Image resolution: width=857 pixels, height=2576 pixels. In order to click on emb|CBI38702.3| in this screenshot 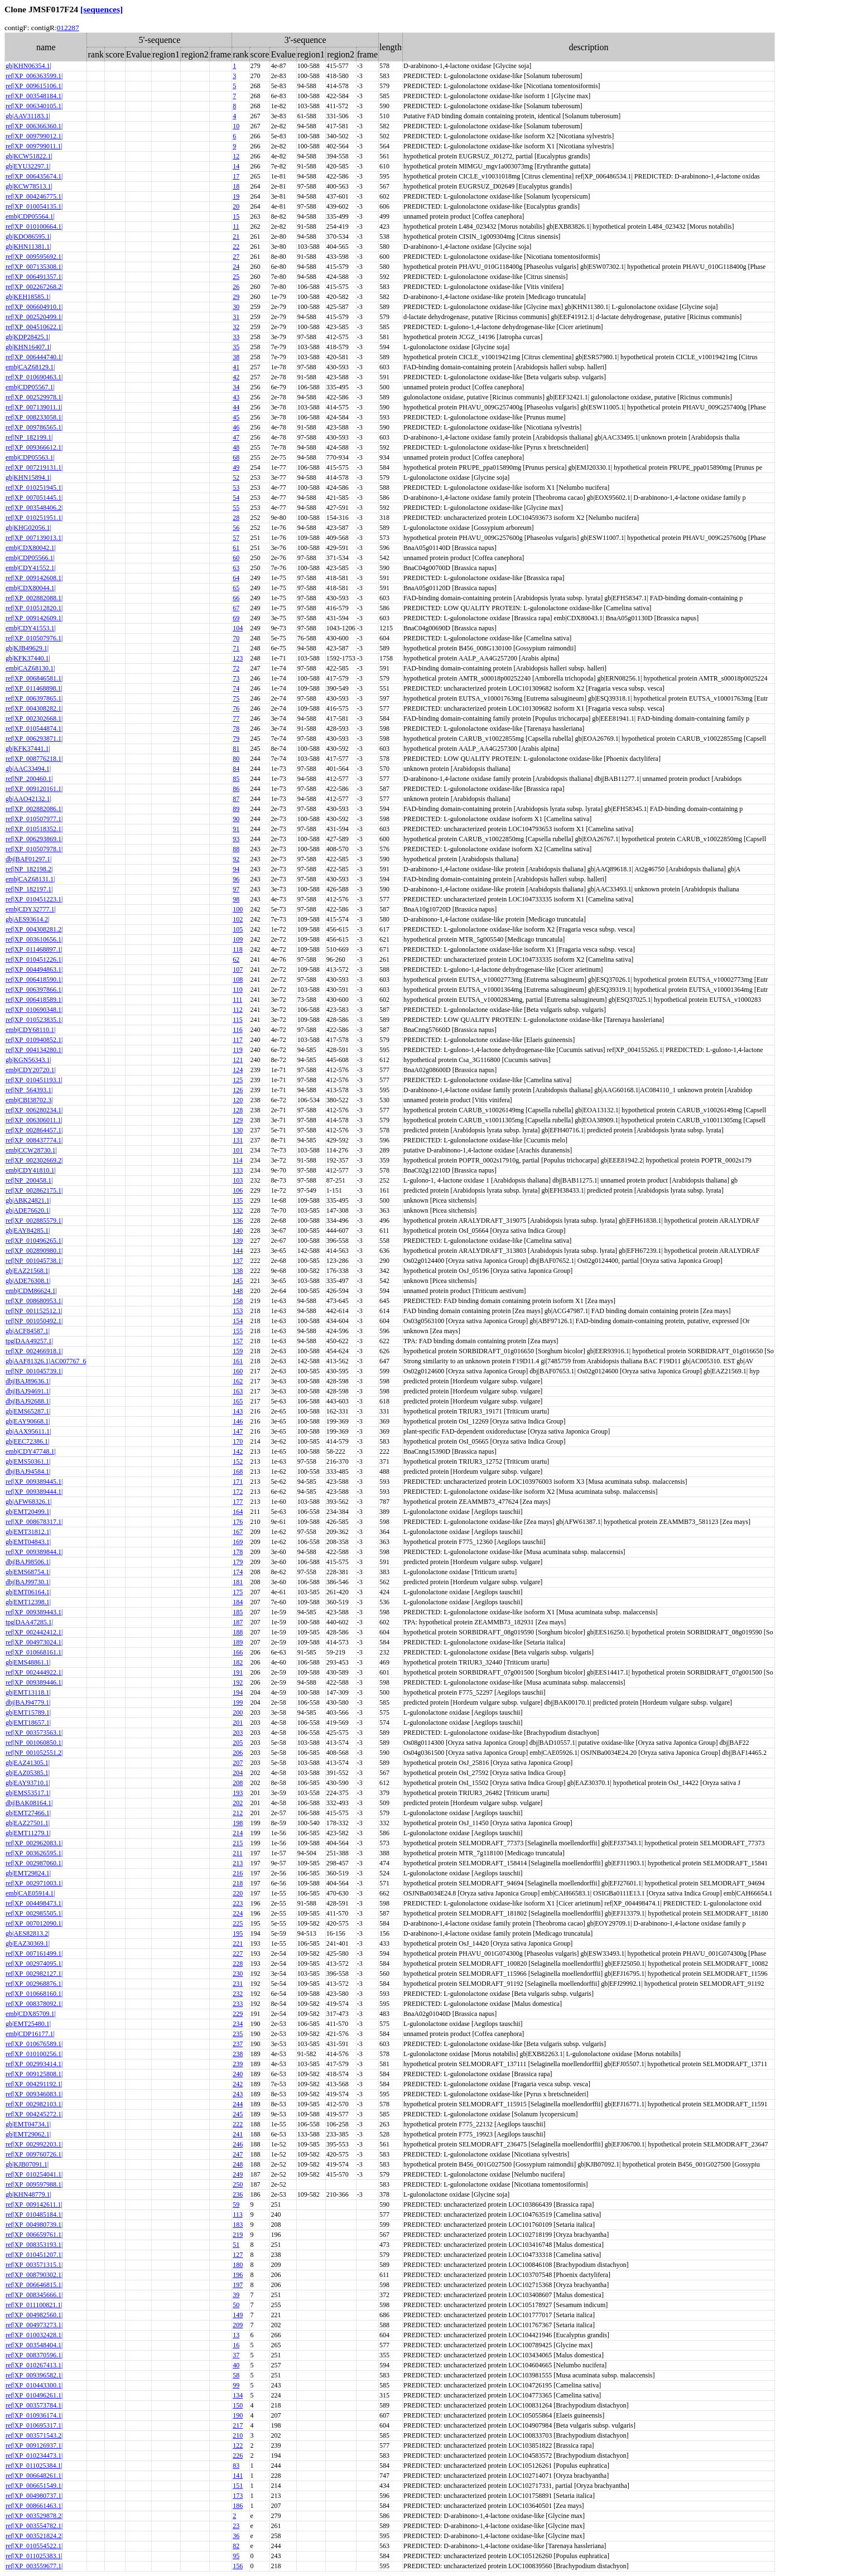, I will do `click(29, 1100)`.